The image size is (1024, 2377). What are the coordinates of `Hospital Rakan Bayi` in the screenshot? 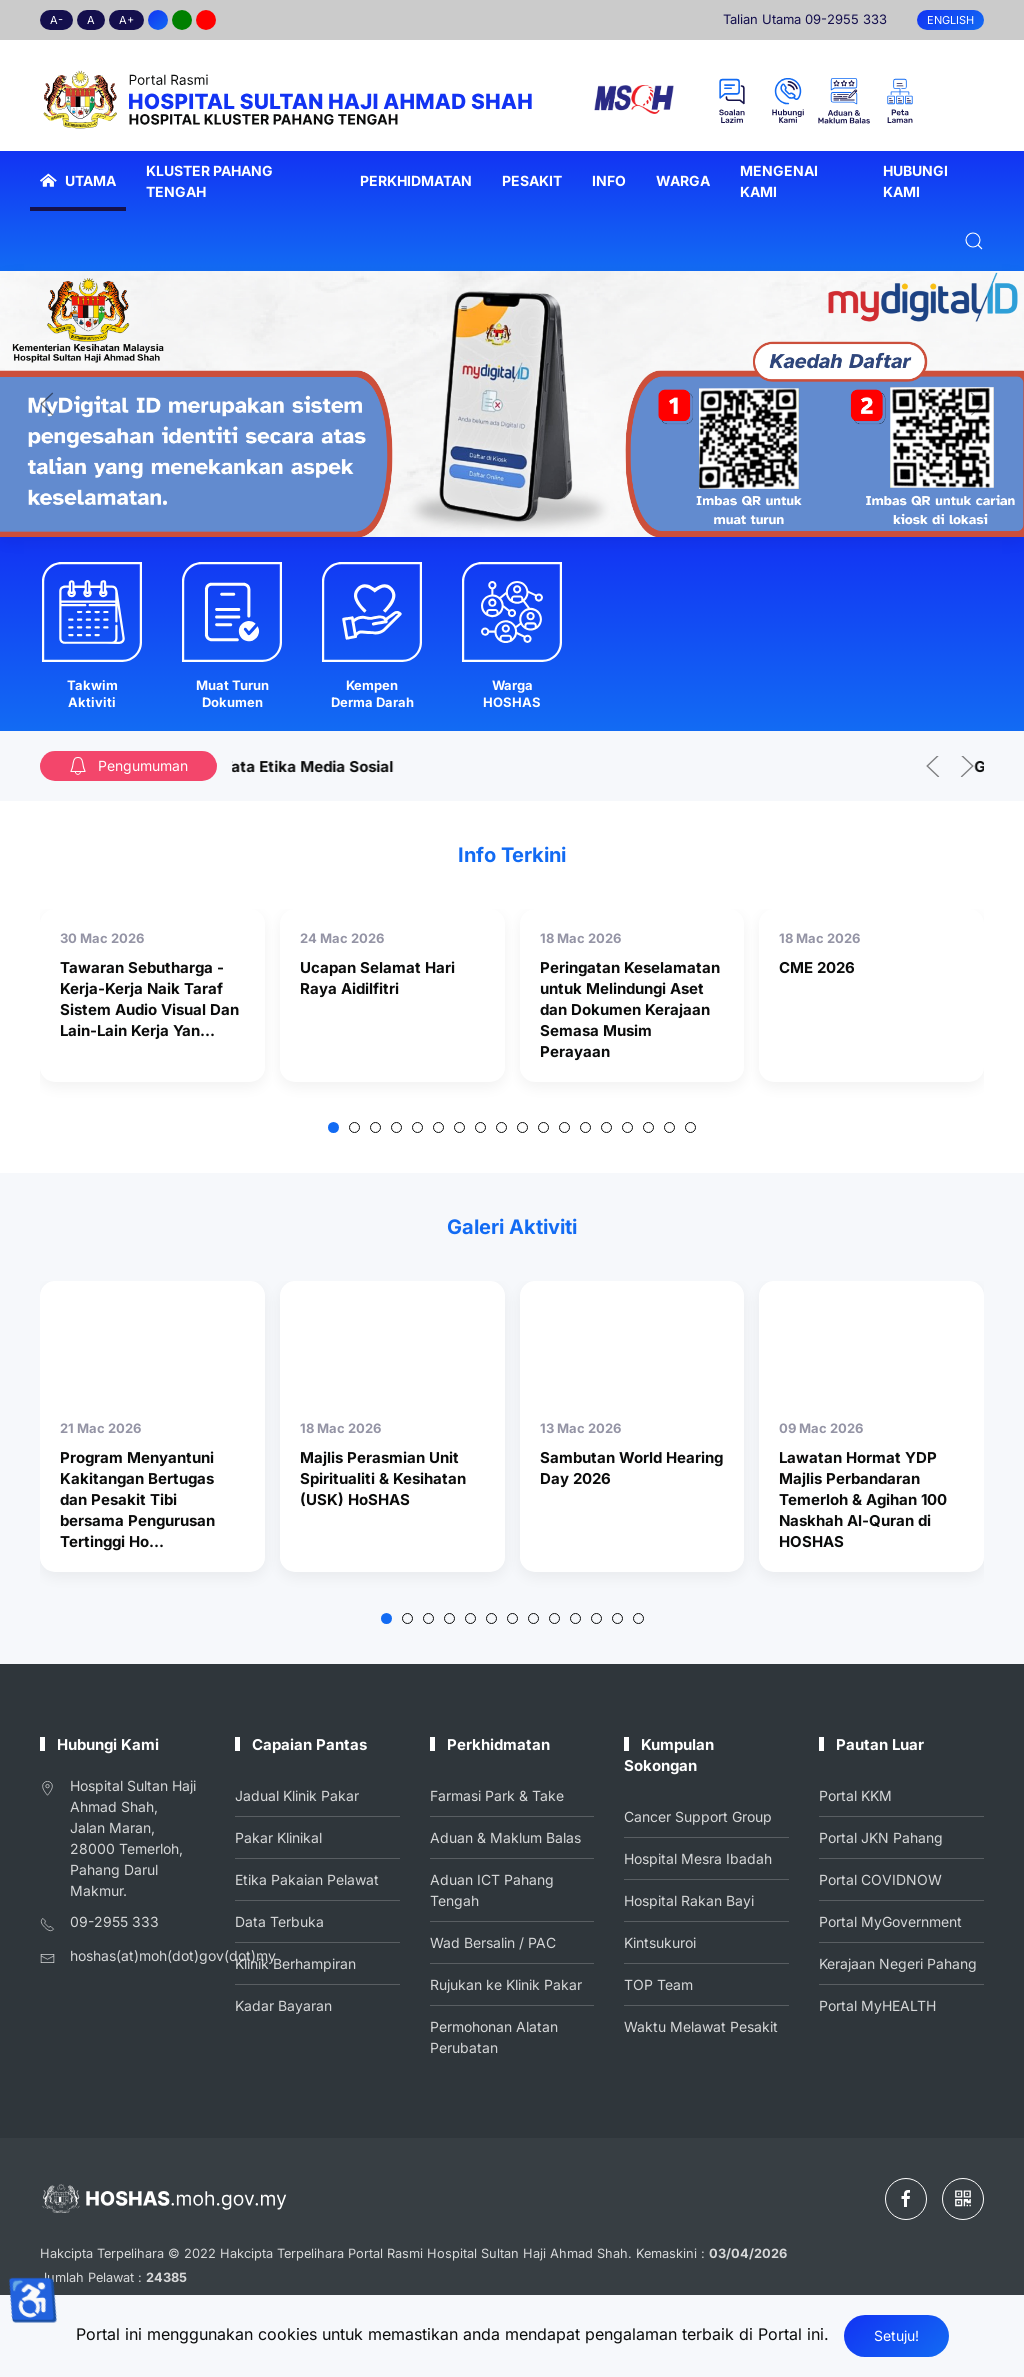 It's located at (689, 1899).